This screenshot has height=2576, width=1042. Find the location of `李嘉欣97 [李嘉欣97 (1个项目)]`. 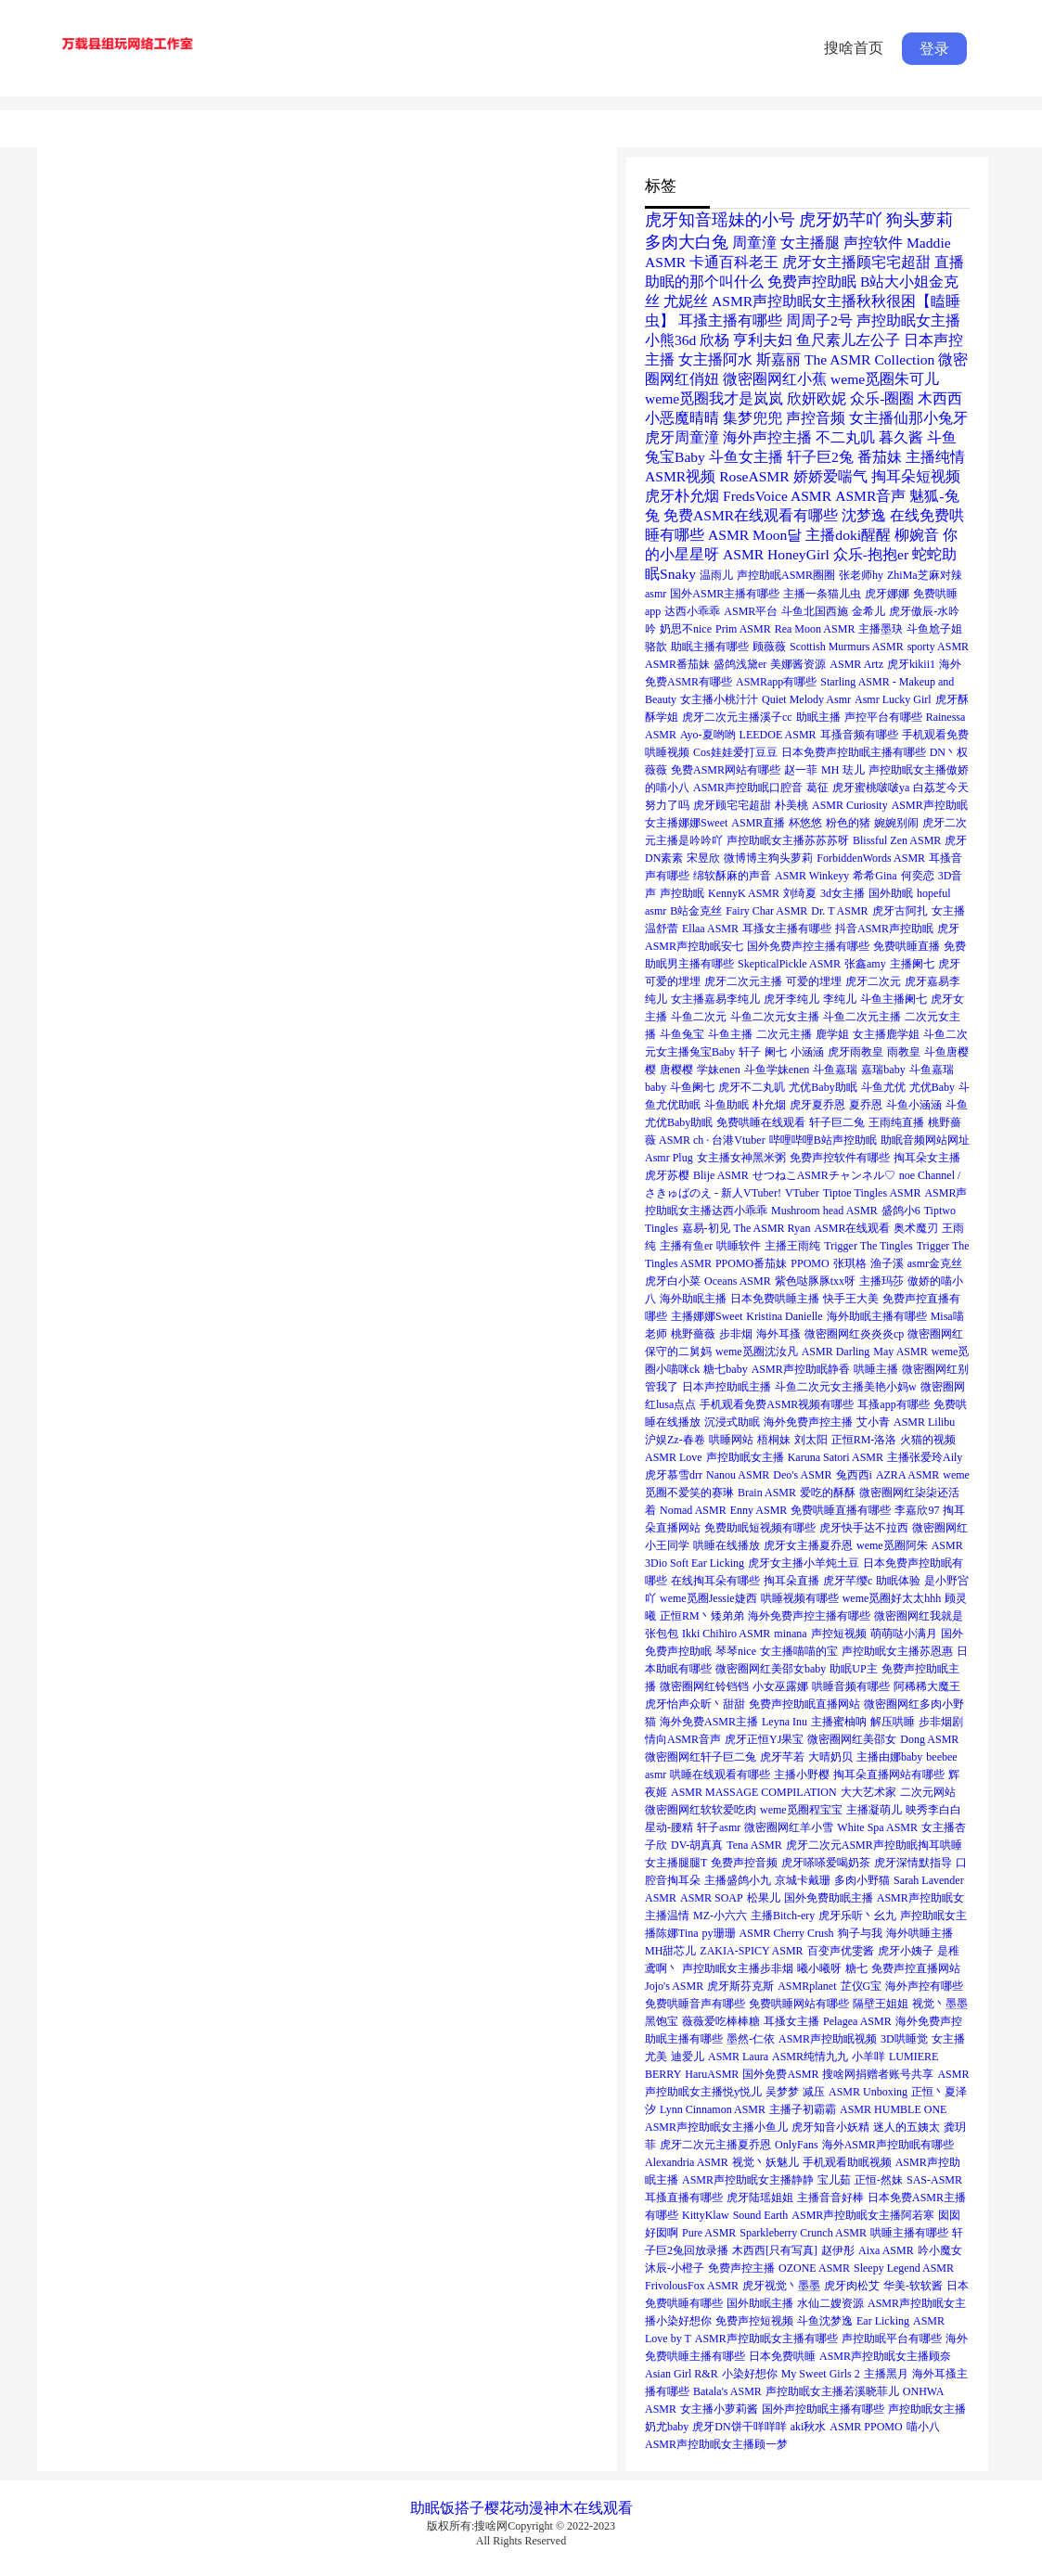

李嘉欣97 [李嘉欣97 (1个项目)] is located at coordinates (916, 1510).